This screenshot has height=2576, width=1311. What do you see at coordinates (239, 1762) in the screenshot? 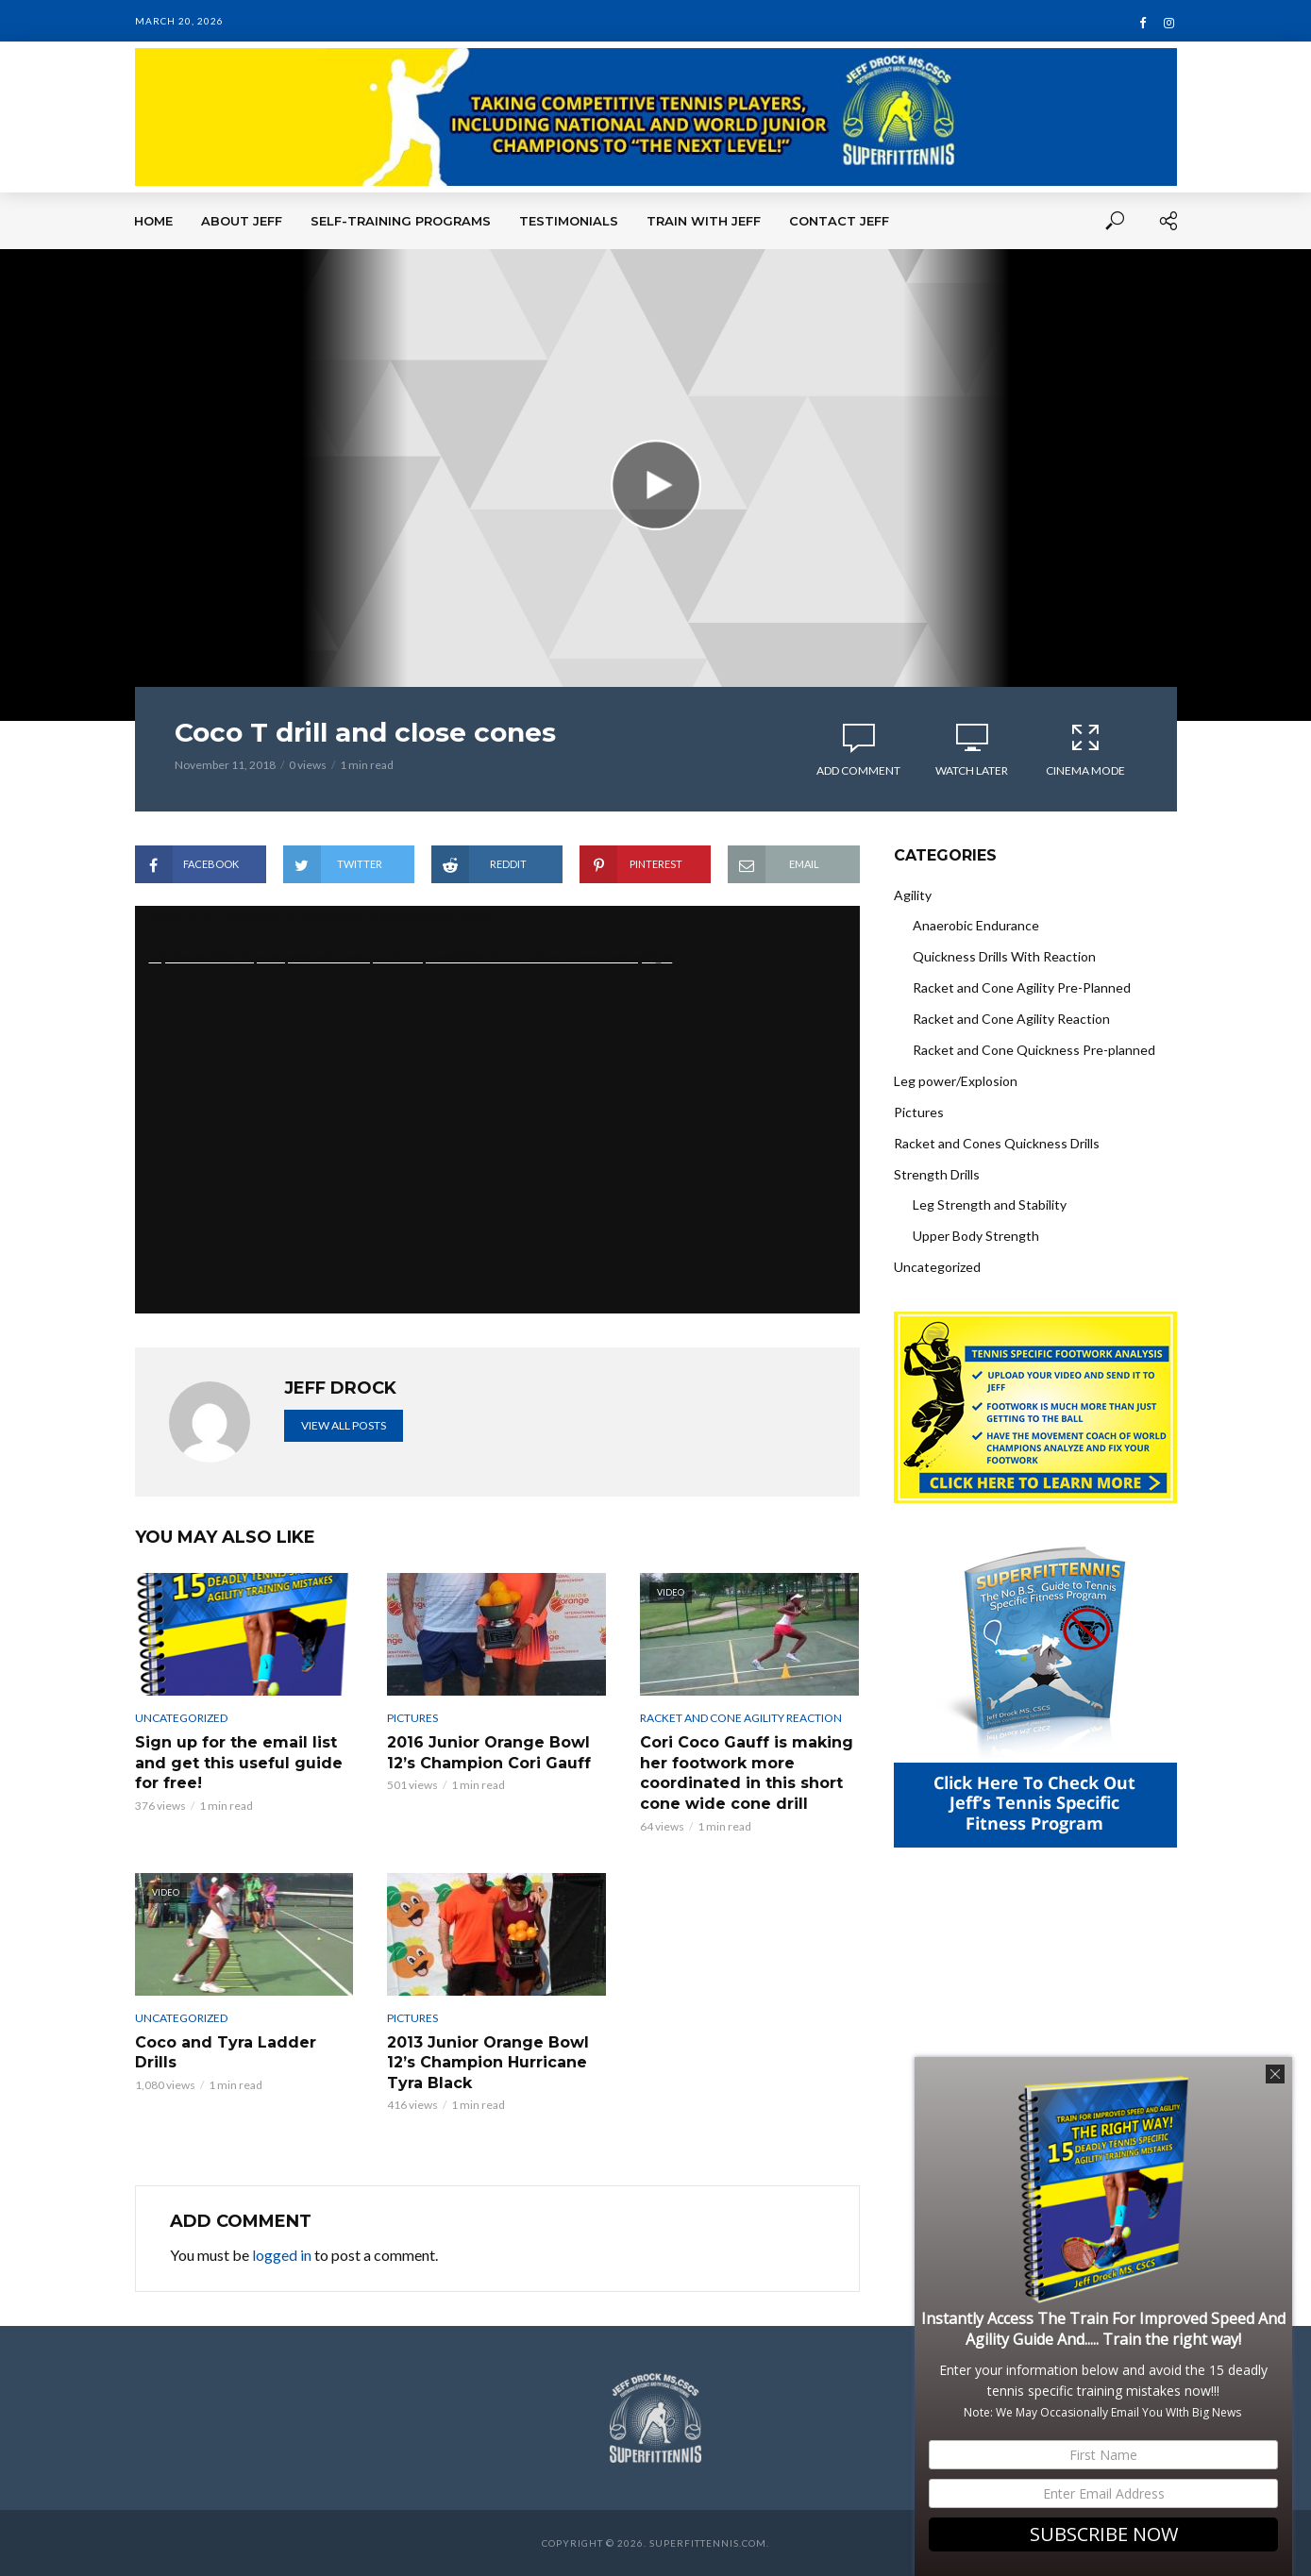
I see `Sign up for the email list and get this useful guide for free!` at bounding box center [239, 1762].